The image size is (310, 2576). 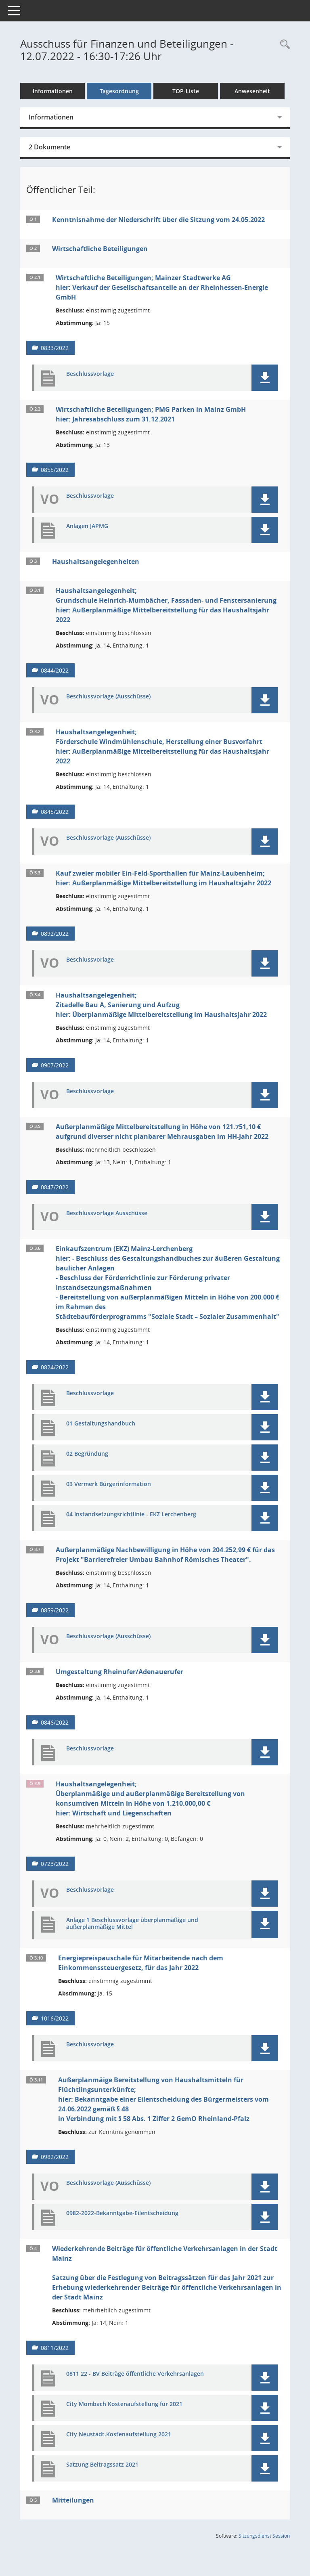 What do you see at coordinates (102, 2464) in the screenshot?
I see `Satzung Beitragssatz 2021 [Dokument Download Dateityp: pdf]` at bounding box center [102, 2464].